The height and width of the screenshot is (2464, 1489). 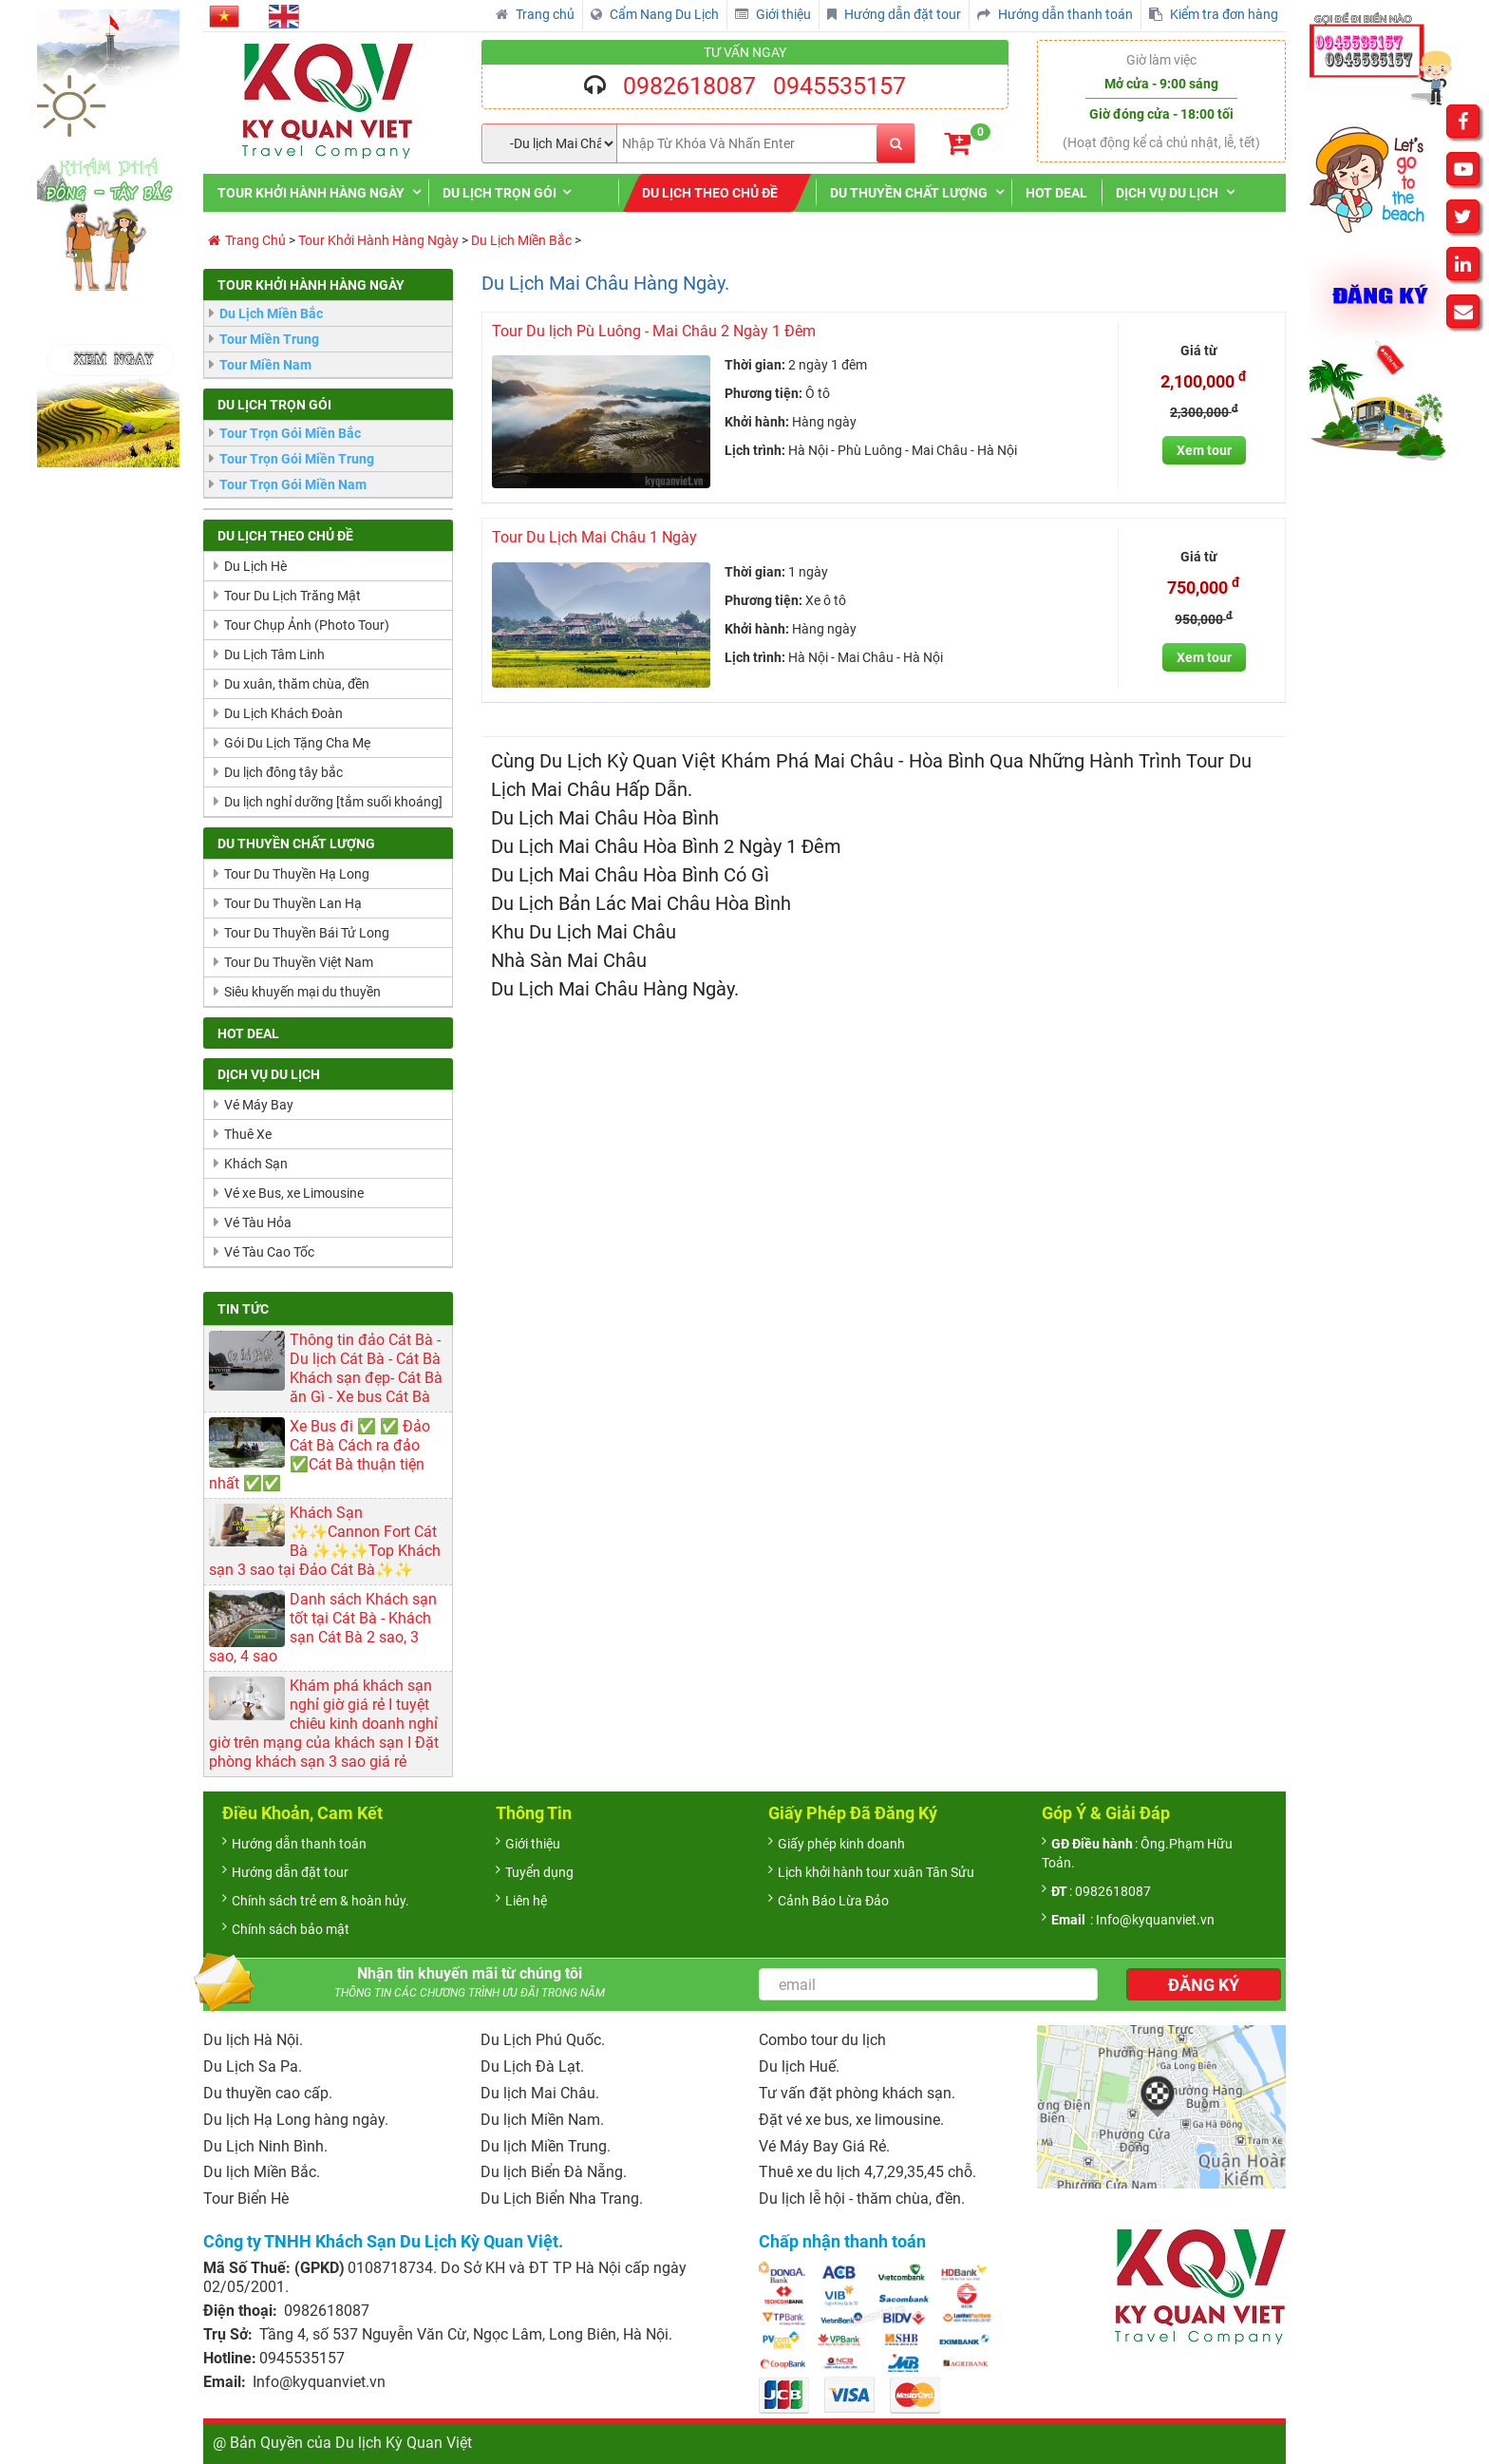 What do you see at coordinates (543, 2040) in the screenshot?
I see `Du Lịch Phú Quốc.` at bounding box center [543, 2040].